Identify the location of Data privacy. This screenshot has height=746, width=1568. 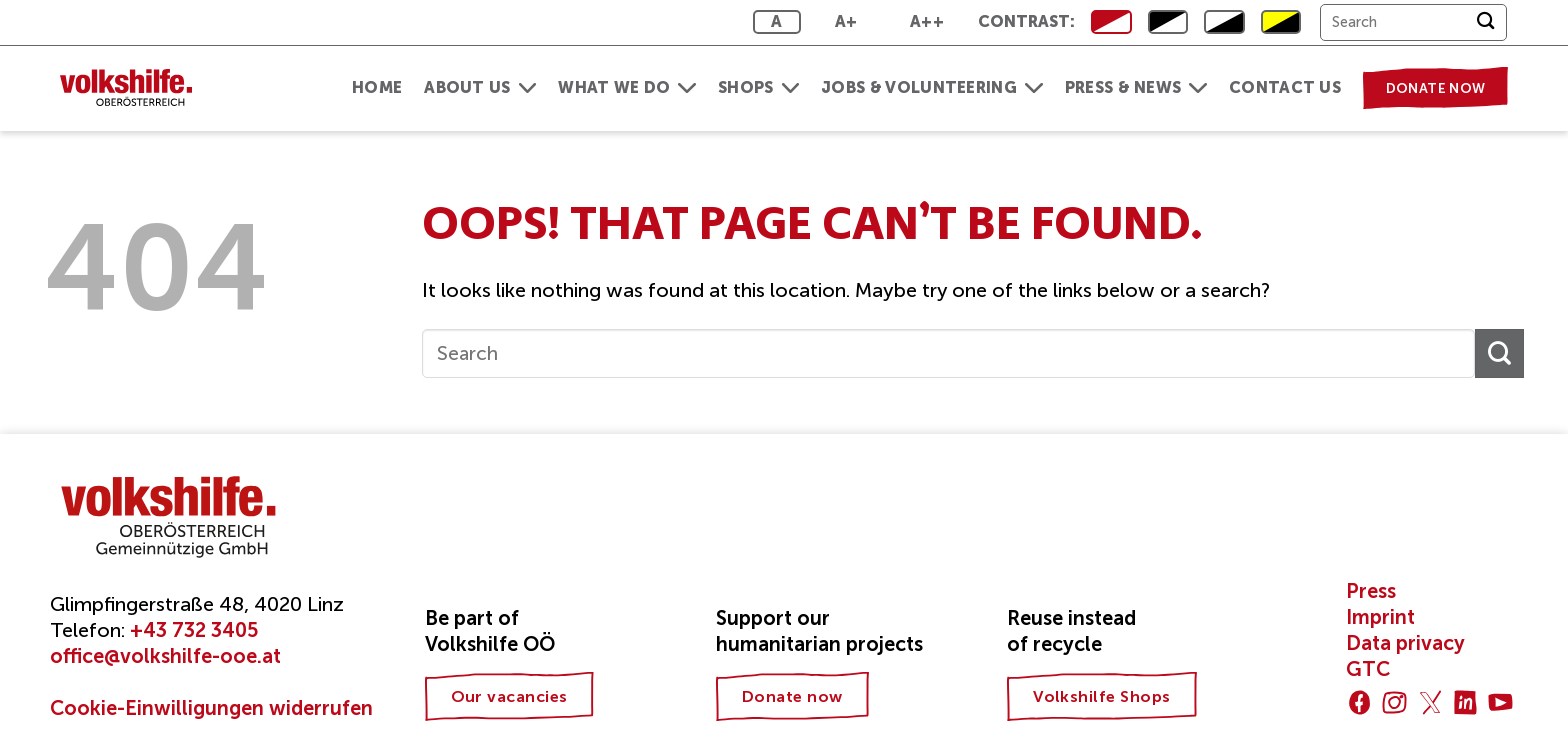
(1405, 643).